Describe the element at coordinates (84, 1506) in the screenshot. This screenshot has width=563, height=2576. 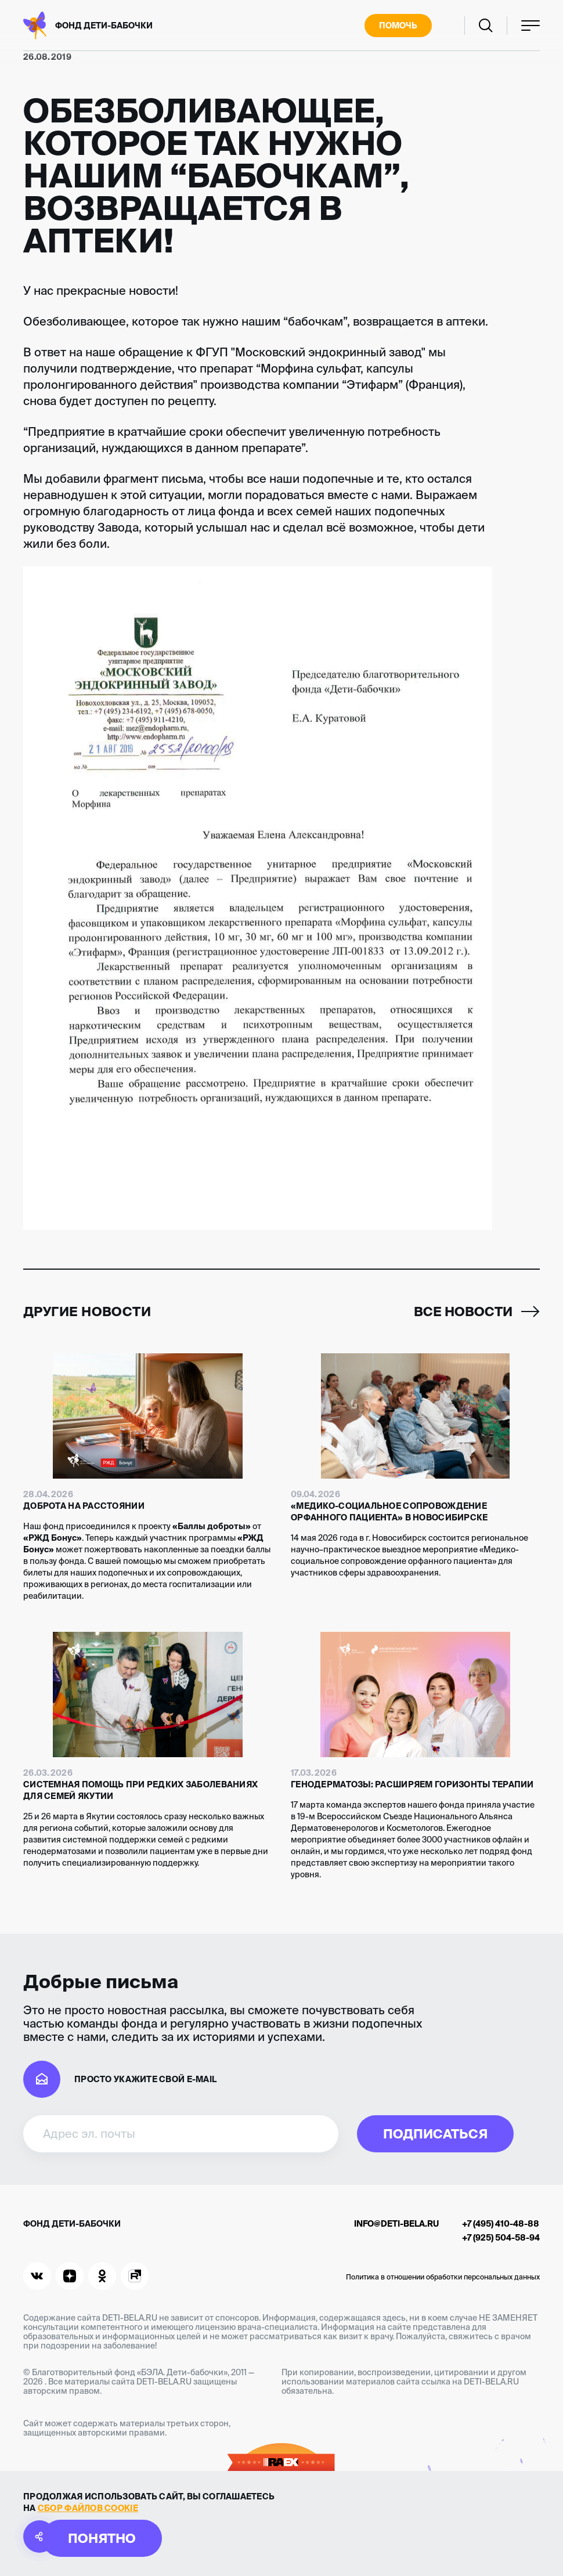
I see `Доброта на расстоянии` at that location.